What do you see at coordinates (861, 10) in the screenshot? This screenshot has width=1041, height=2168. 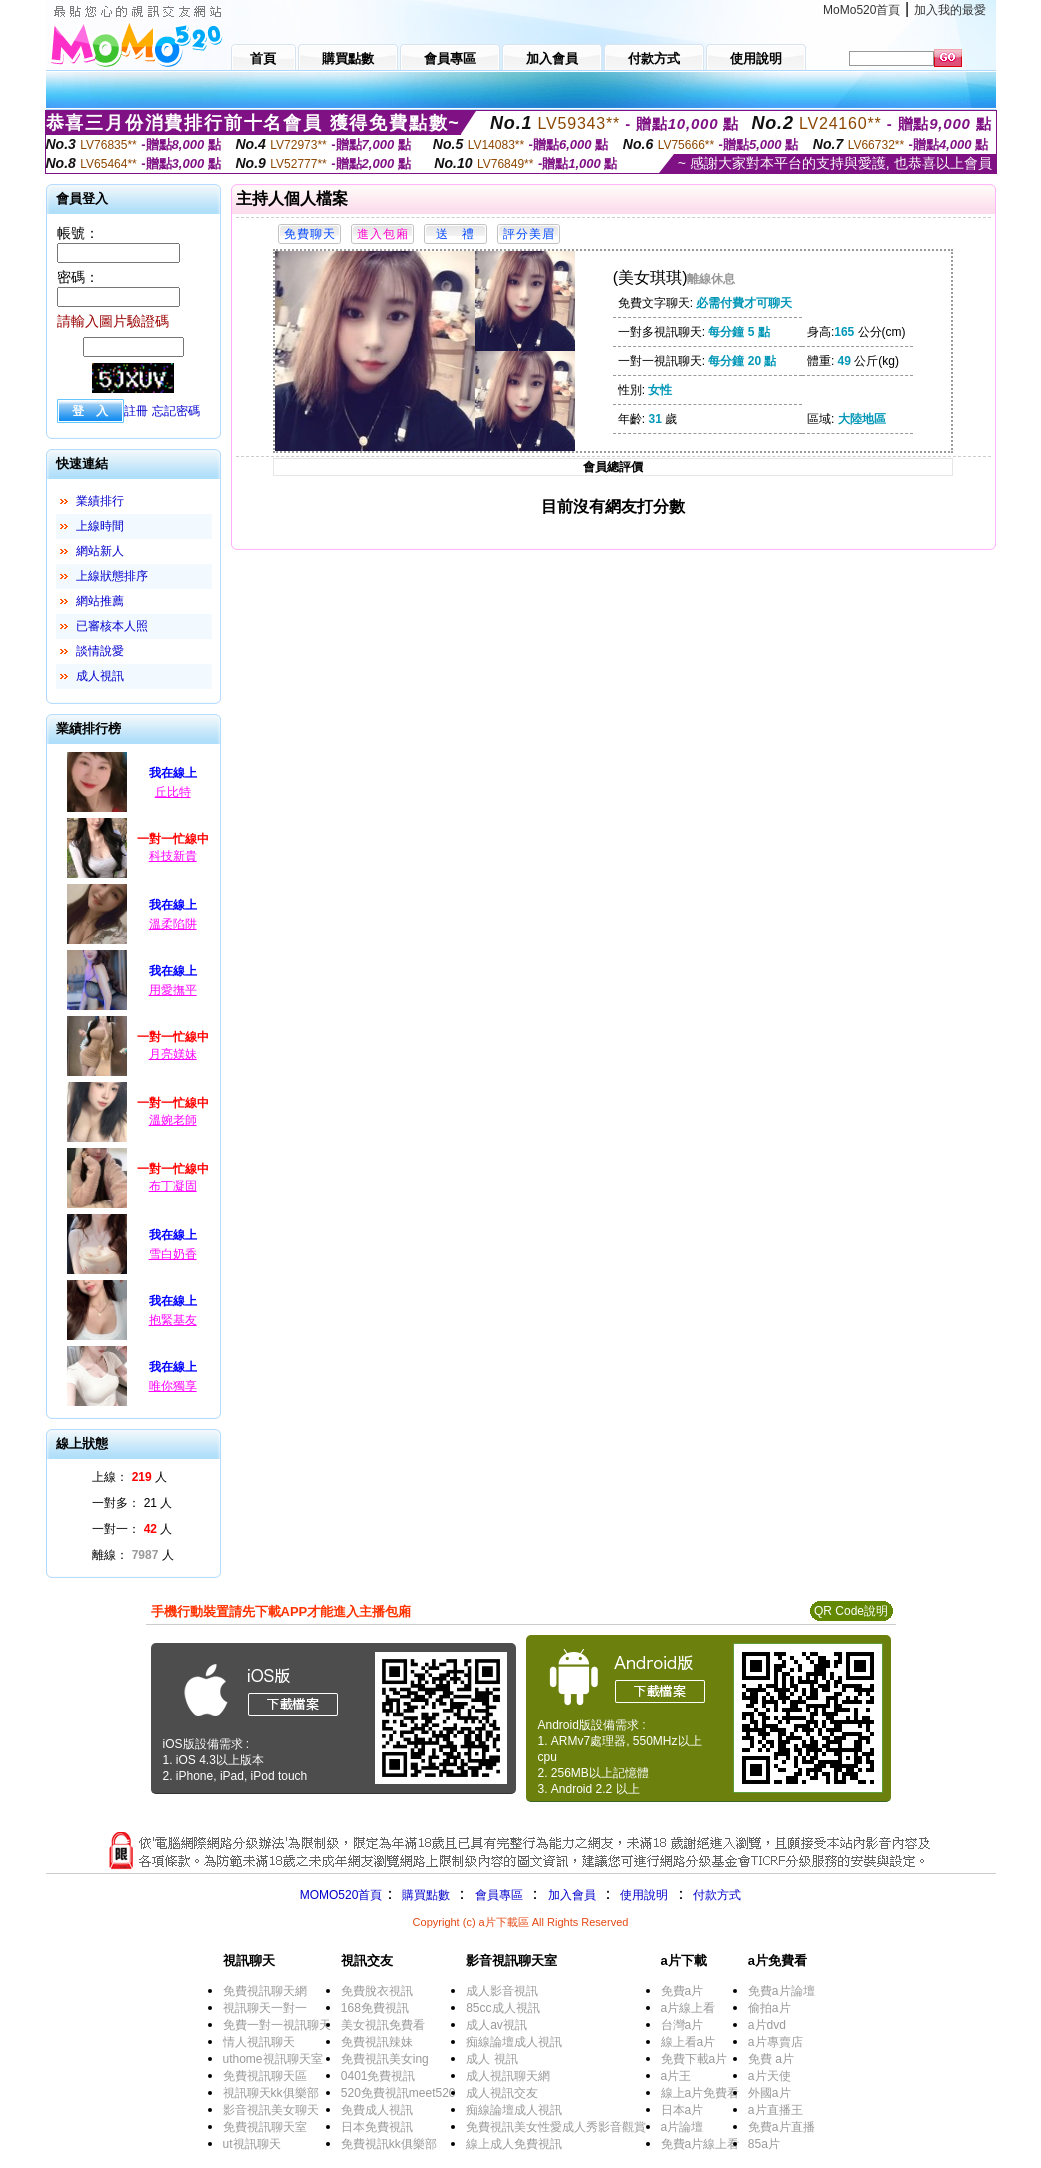 I see `MoMo520首頁` at bounding box center [861, 10].